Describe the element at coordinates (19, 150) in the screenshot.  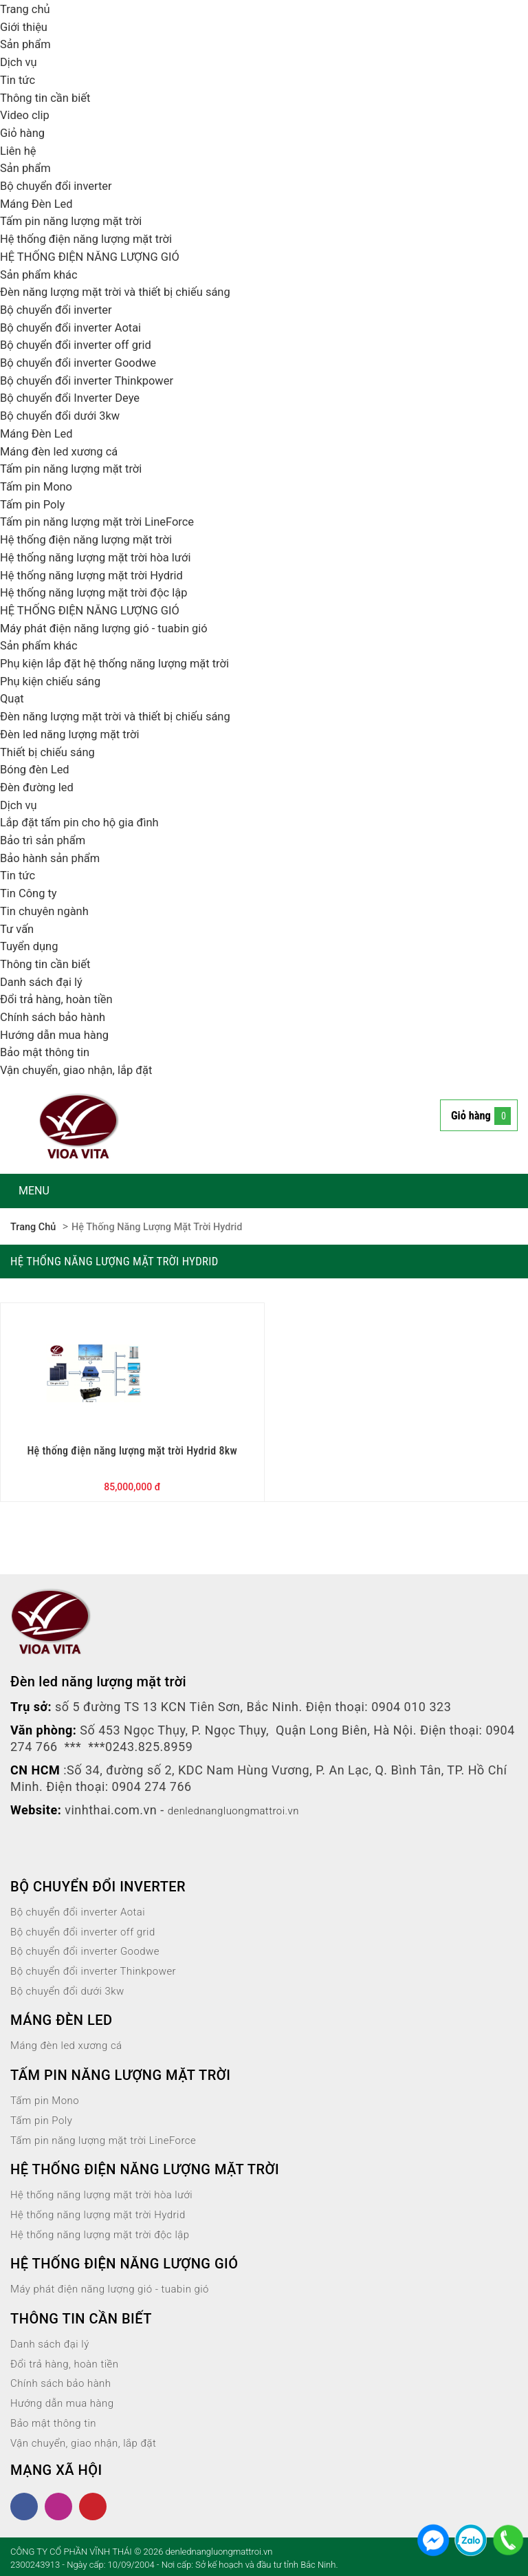
I see `Liên hệ` at that location.